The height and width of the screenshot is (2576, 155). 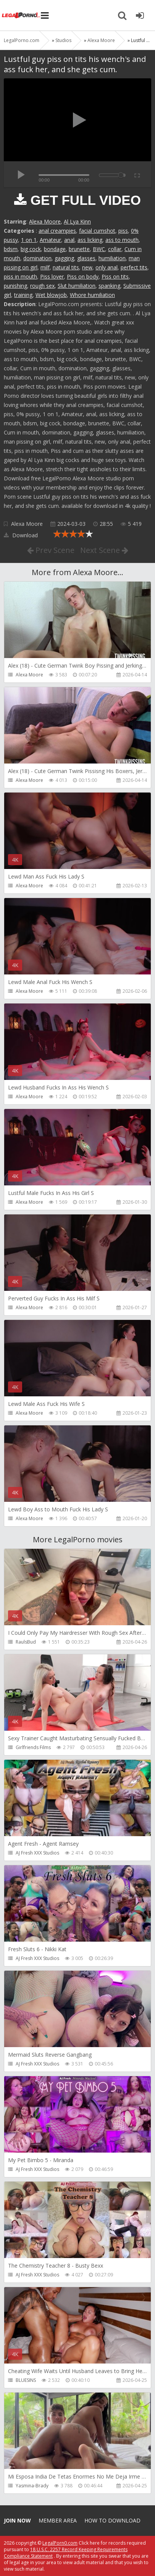 I want to click on How to download, so click(x=112, y=2520).